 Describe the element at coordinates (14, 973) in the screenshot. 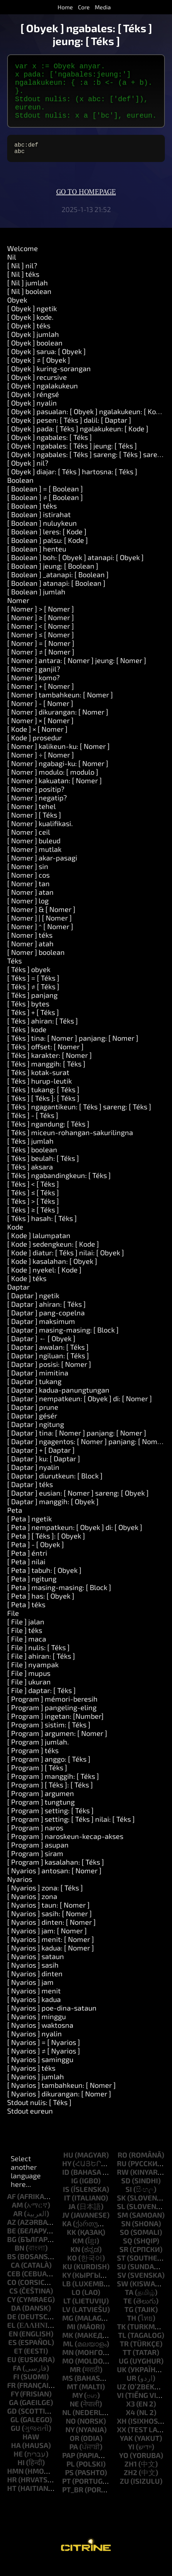

I see `Téks` at that location.